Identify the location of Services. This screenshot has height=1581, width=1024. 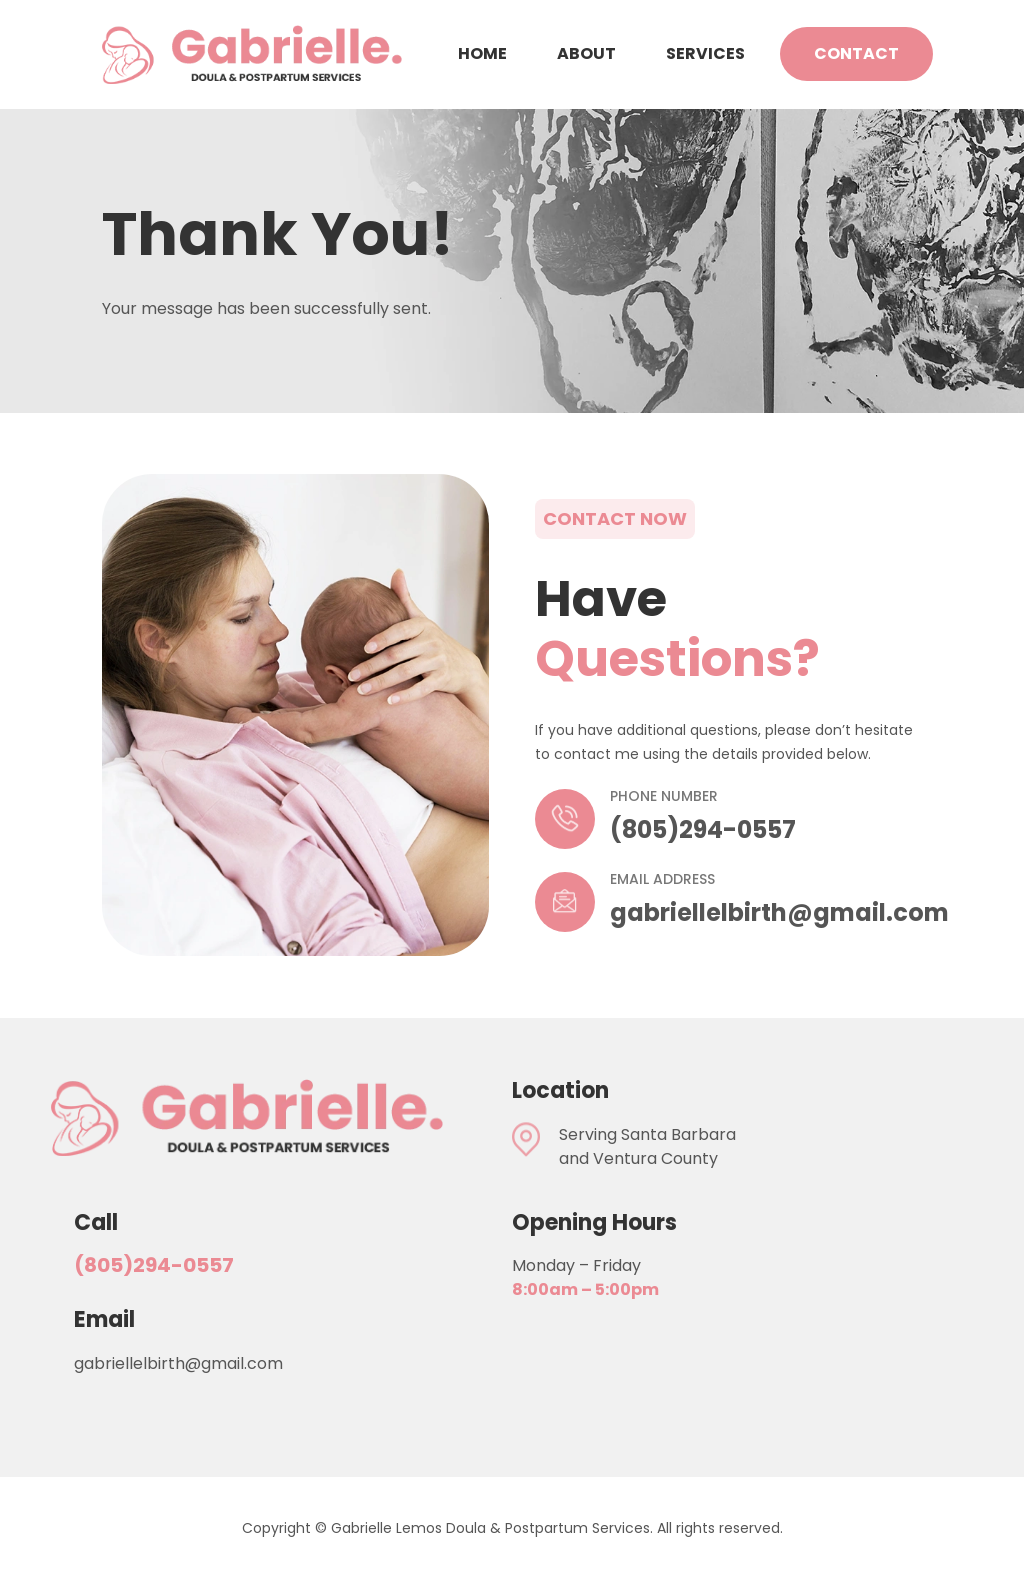
(705, 53).